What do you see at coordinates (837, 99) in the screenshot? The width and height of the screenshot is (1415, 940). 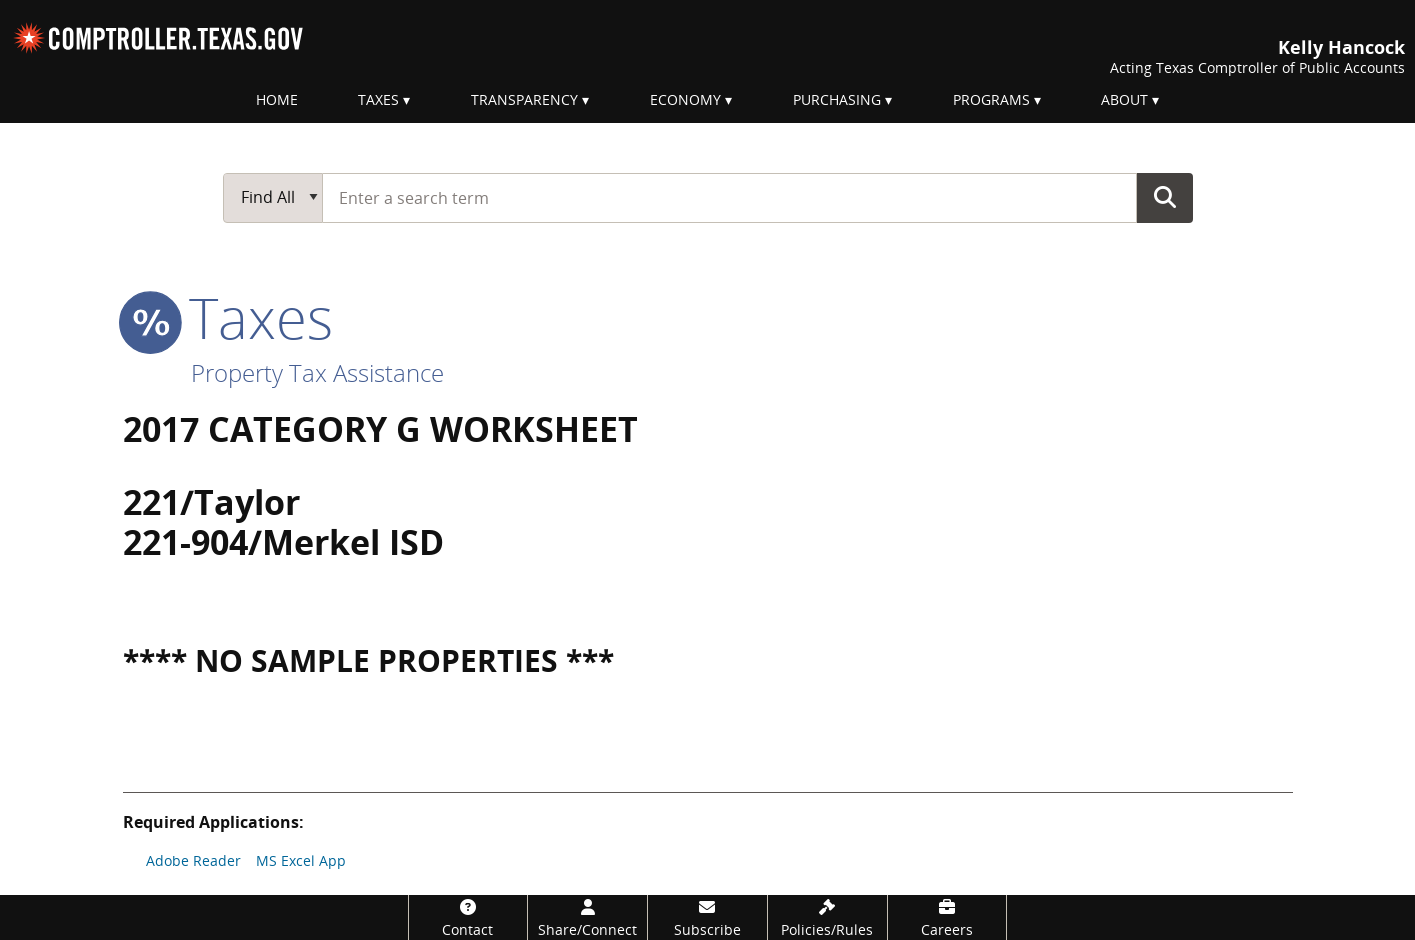 I see `Purchasing [menuitem]` at bounding box center [837, 99].